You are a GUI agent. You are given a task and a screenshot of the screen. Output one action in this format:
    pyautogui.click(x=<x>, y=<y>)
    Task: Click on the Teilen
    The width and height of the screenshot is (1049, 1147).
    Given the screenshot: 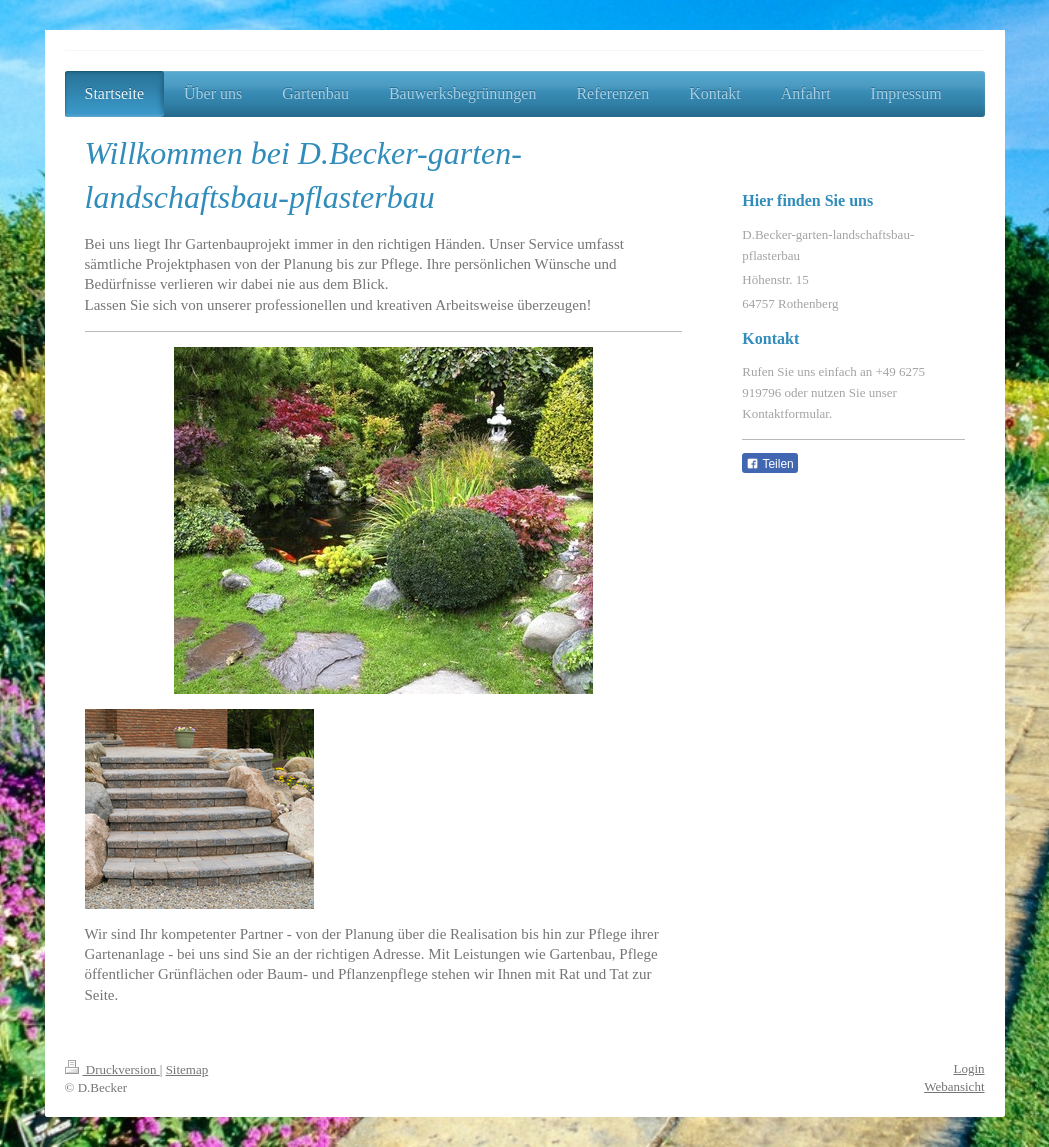 What is the action you would take?
    pyautogui.click(x=769, y=464)
    